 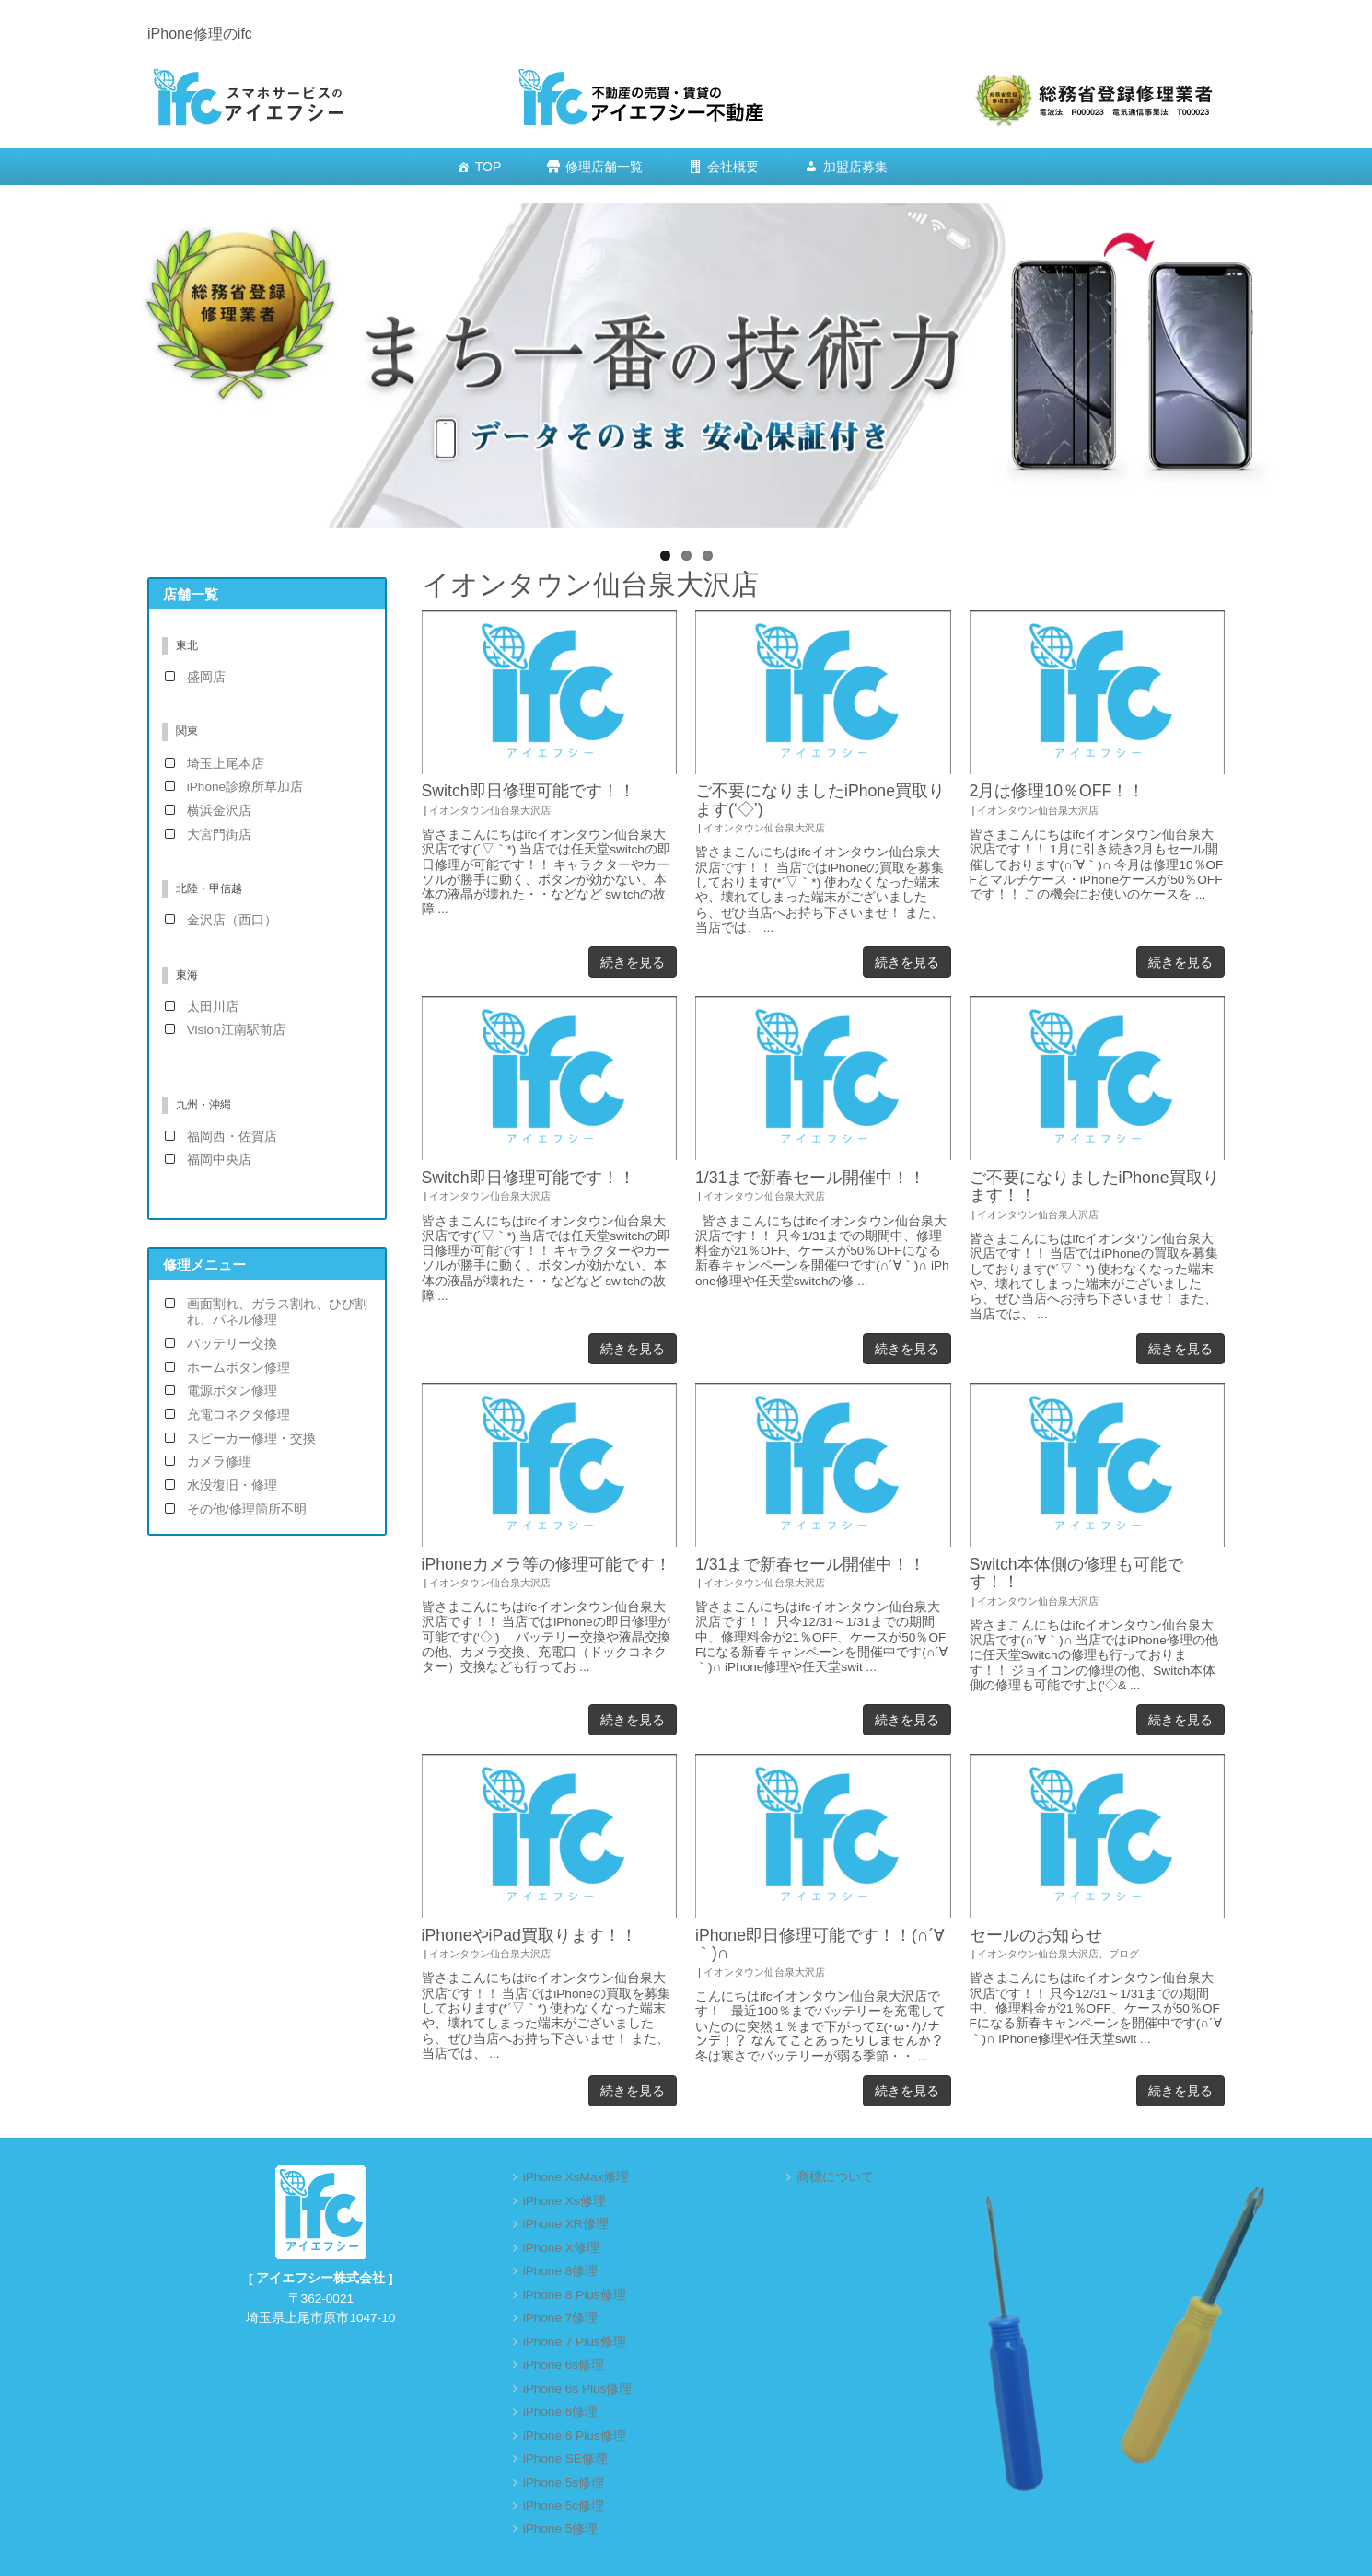 What do you see at coordinates (251, 1438) in the screenshot?
I see `スピーカー修理・交換` at bounding box center [251, 1438].